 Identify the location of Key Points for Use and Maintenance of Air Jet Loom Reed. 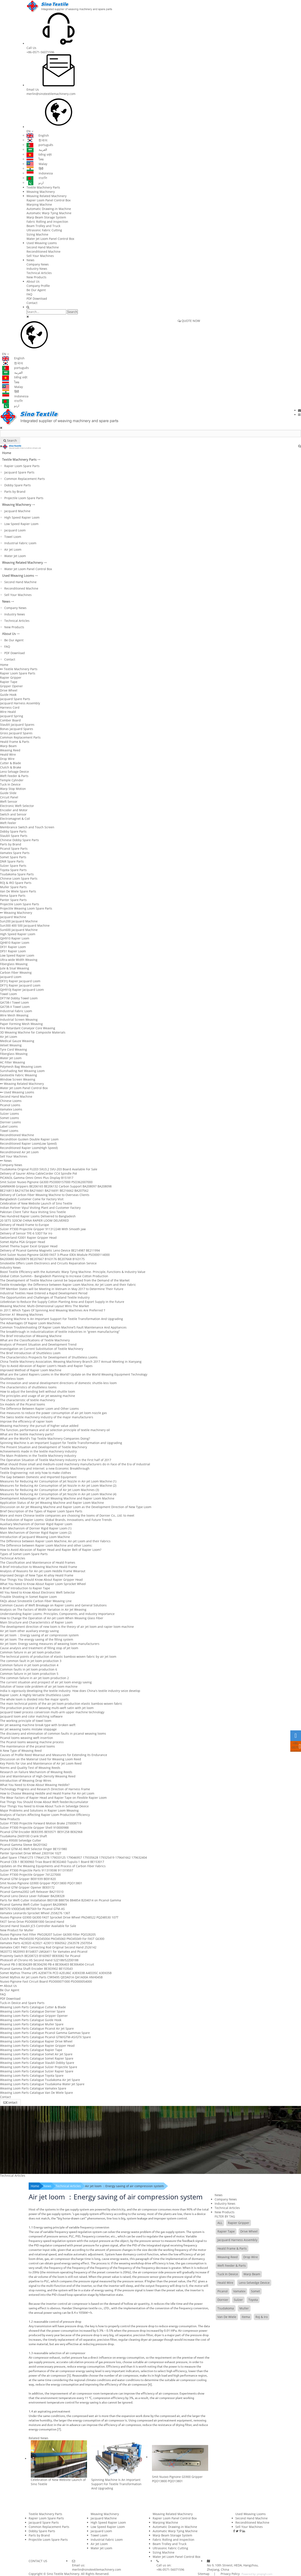
(41, 1763).